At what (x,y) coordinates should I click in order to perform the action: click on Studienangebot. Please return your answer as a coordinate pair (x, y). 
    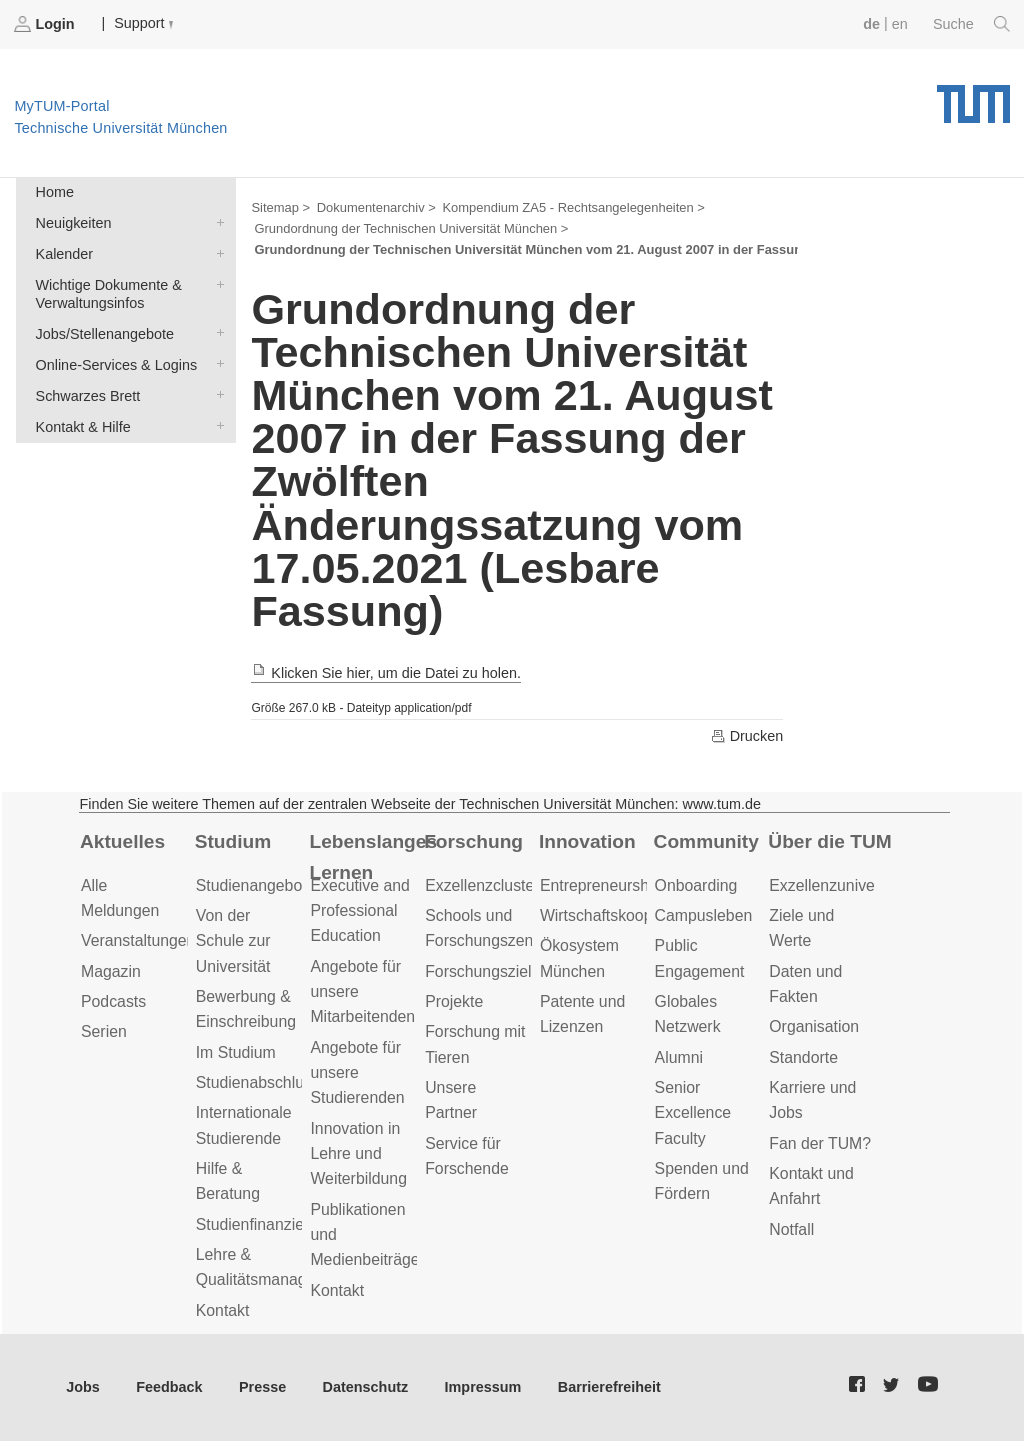
    Looking at the image, I should click on (251, 885).